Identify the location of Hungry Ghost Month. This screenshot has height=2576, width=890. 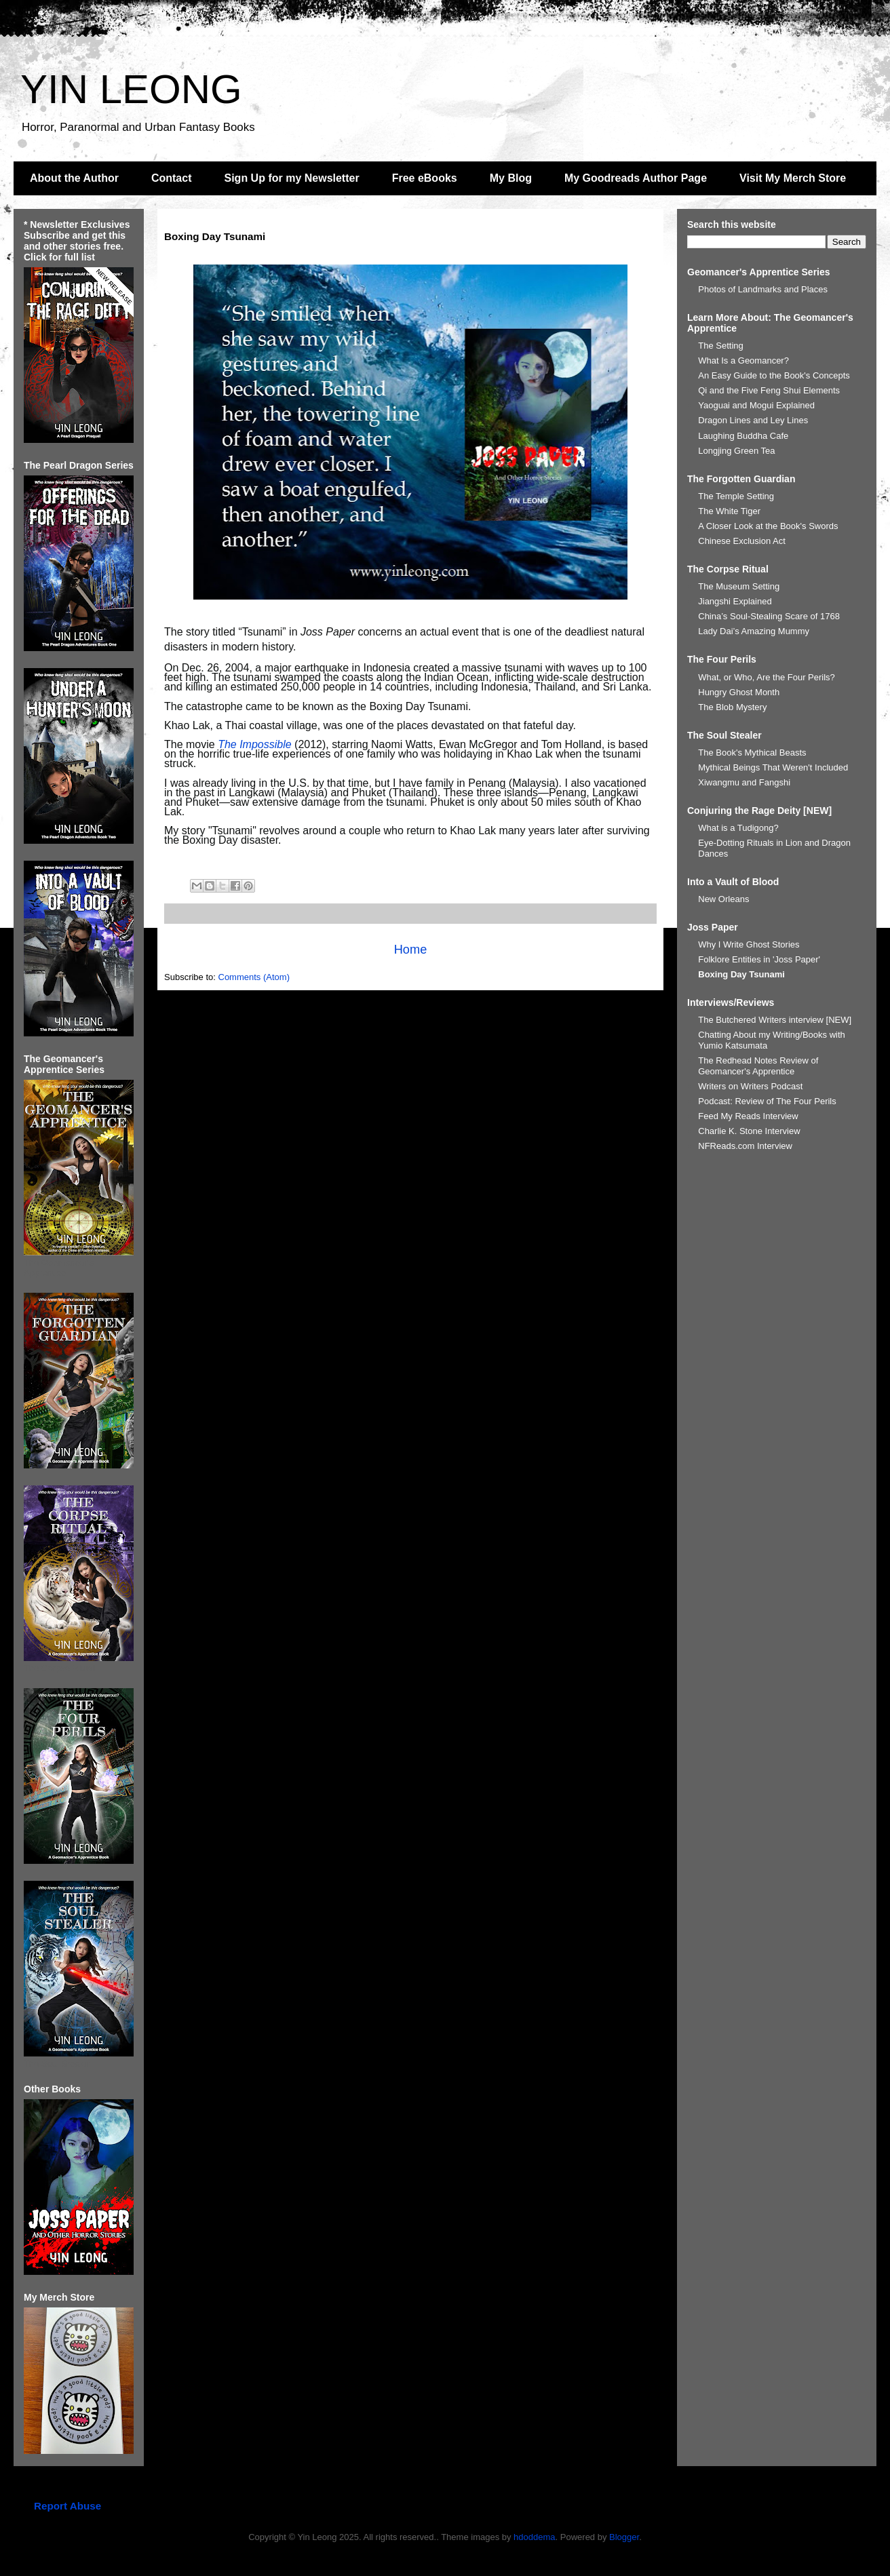
(738, 692).